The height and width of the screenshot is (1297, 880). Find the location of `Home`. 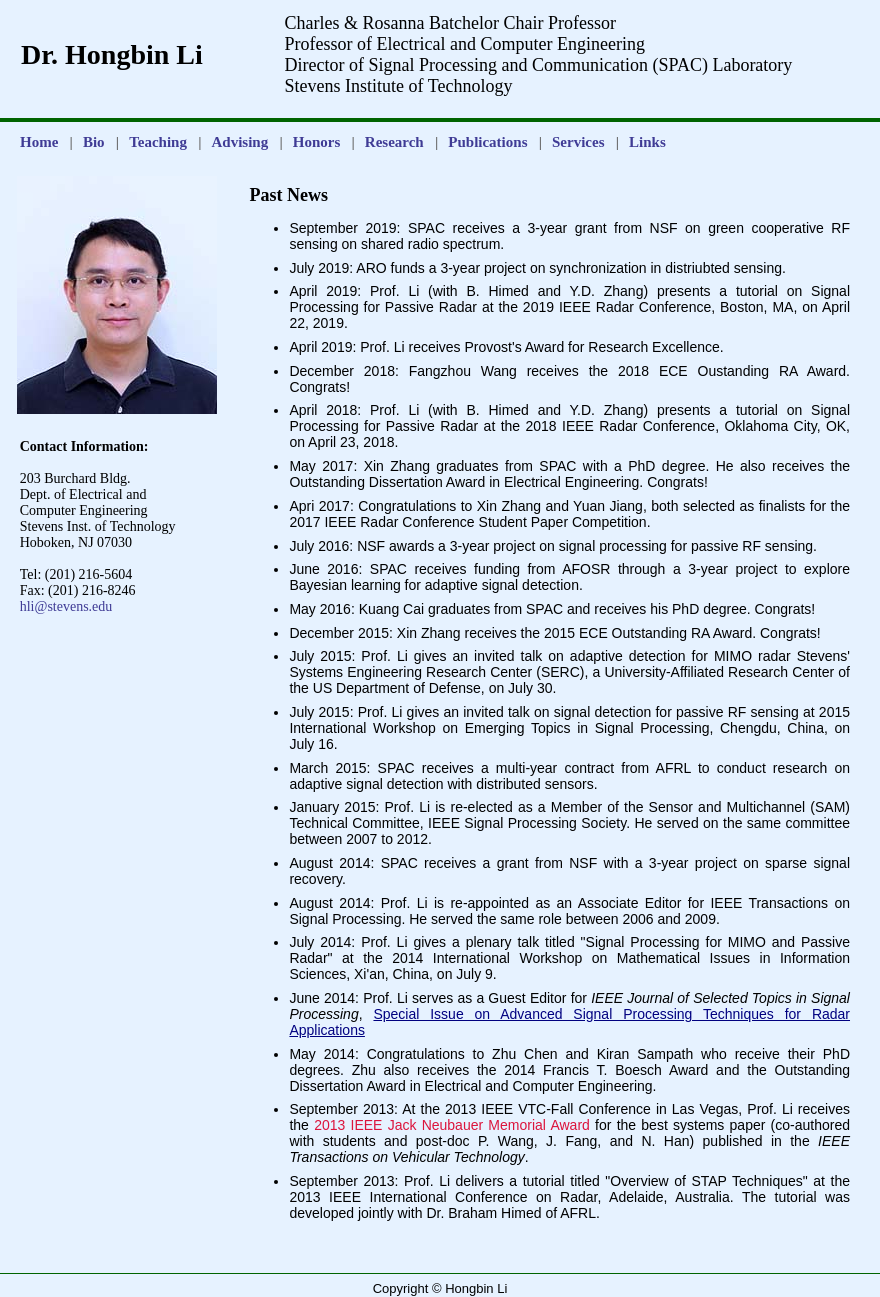

Home is located at coordinates (39, 142).